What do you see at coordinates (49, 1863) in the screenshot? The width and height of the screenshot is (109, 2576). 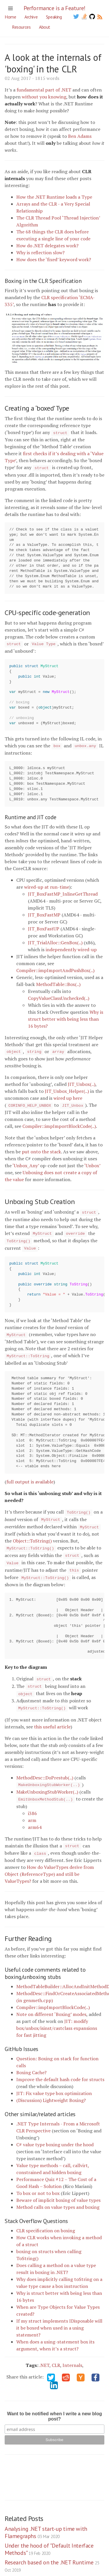 I see `How do ValueTypes derive from Object (ReferenceType) and still be ValueTypes?` at bounding box center [49, 1863].